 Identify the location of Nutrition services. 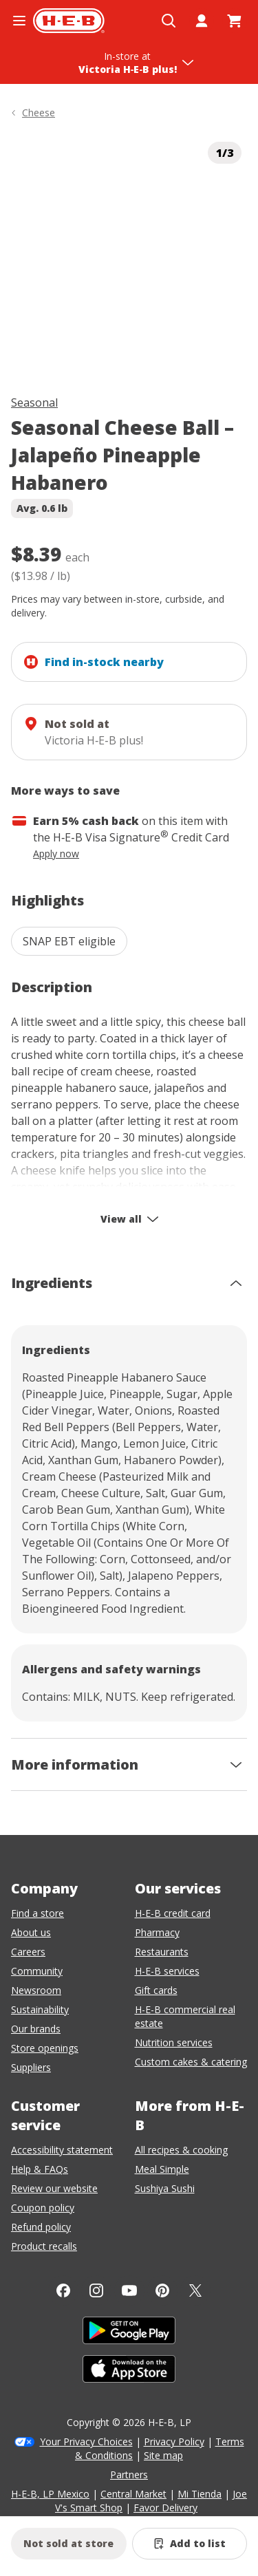
(174, 2042).